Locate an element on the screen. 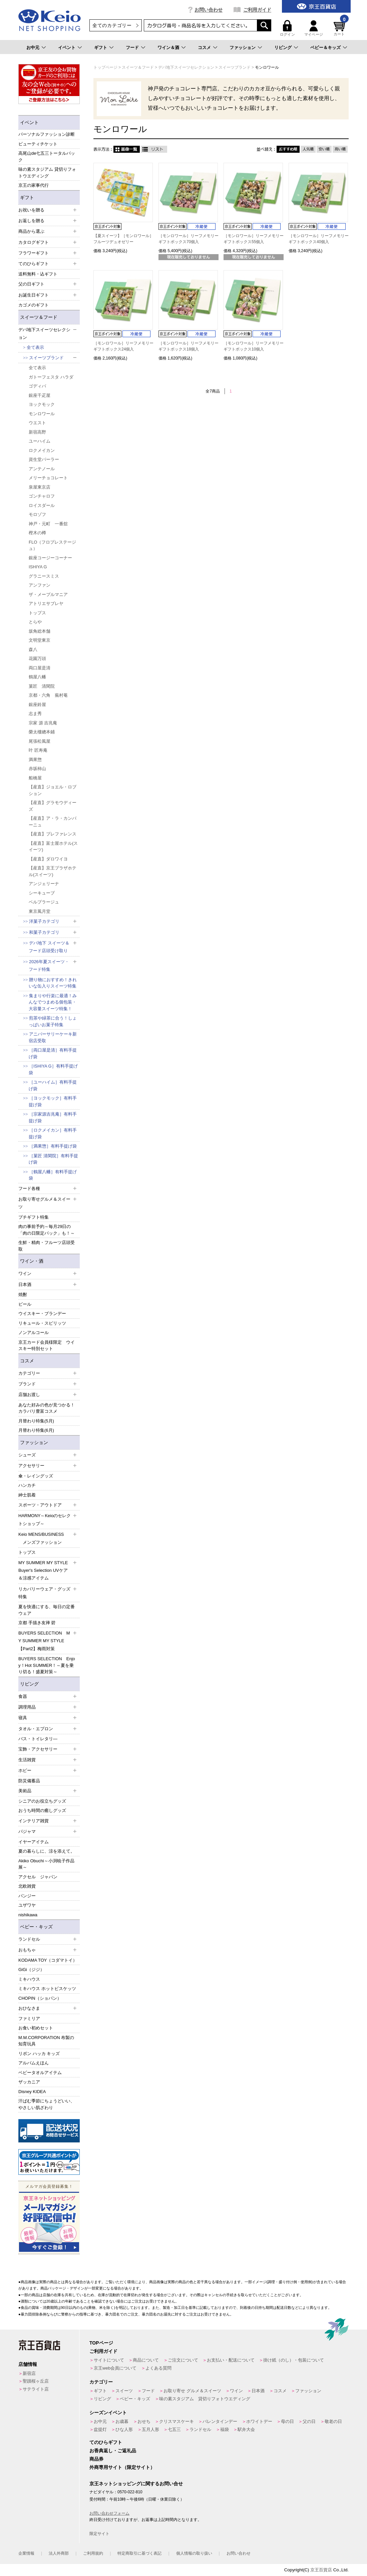 The image size is (367, 2576). 掛け紙（のし）・包装について is located at coordinates (293, 2360).